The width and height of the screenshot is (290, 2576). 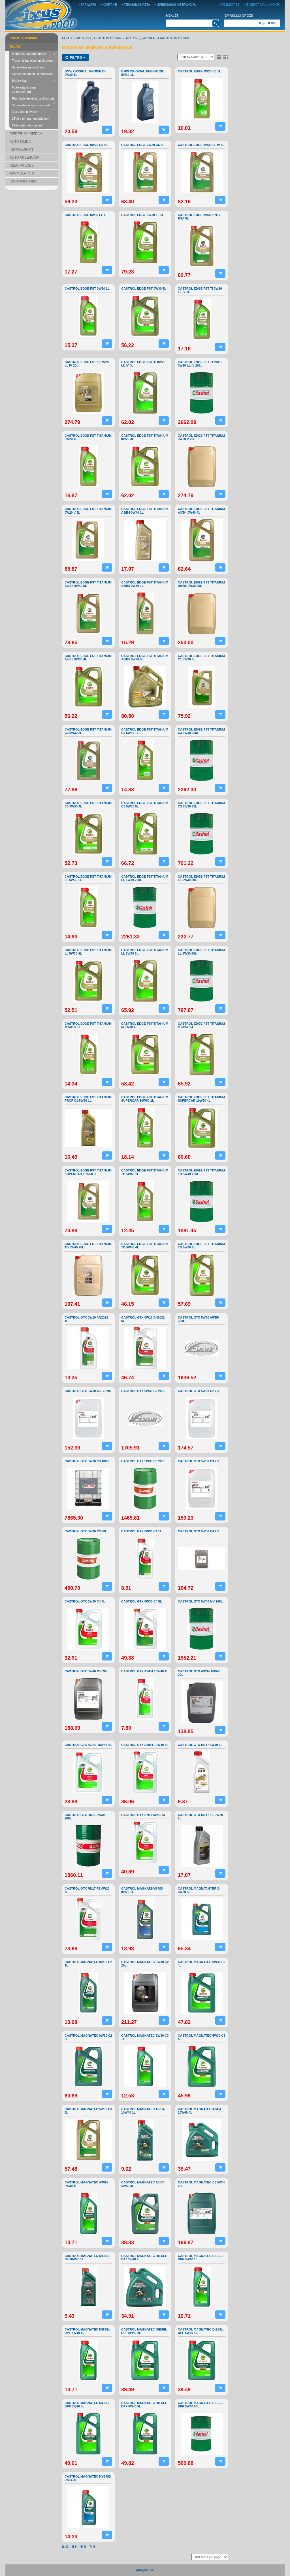 I want to click on CASTROL GTX 5W40 MV 20L, so click(x=86, y=1671).